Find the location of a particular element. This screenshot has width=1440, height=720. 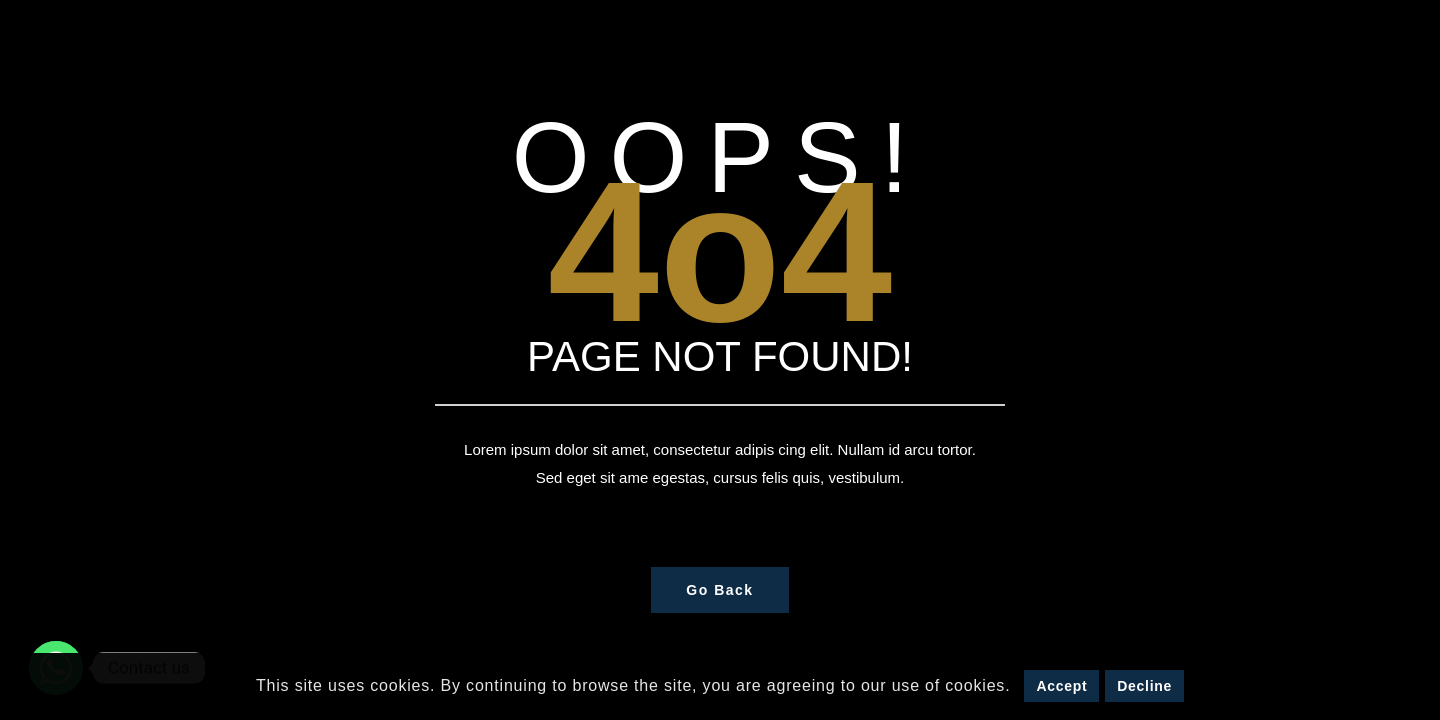

Accept is located at coordinates (1061, 686).